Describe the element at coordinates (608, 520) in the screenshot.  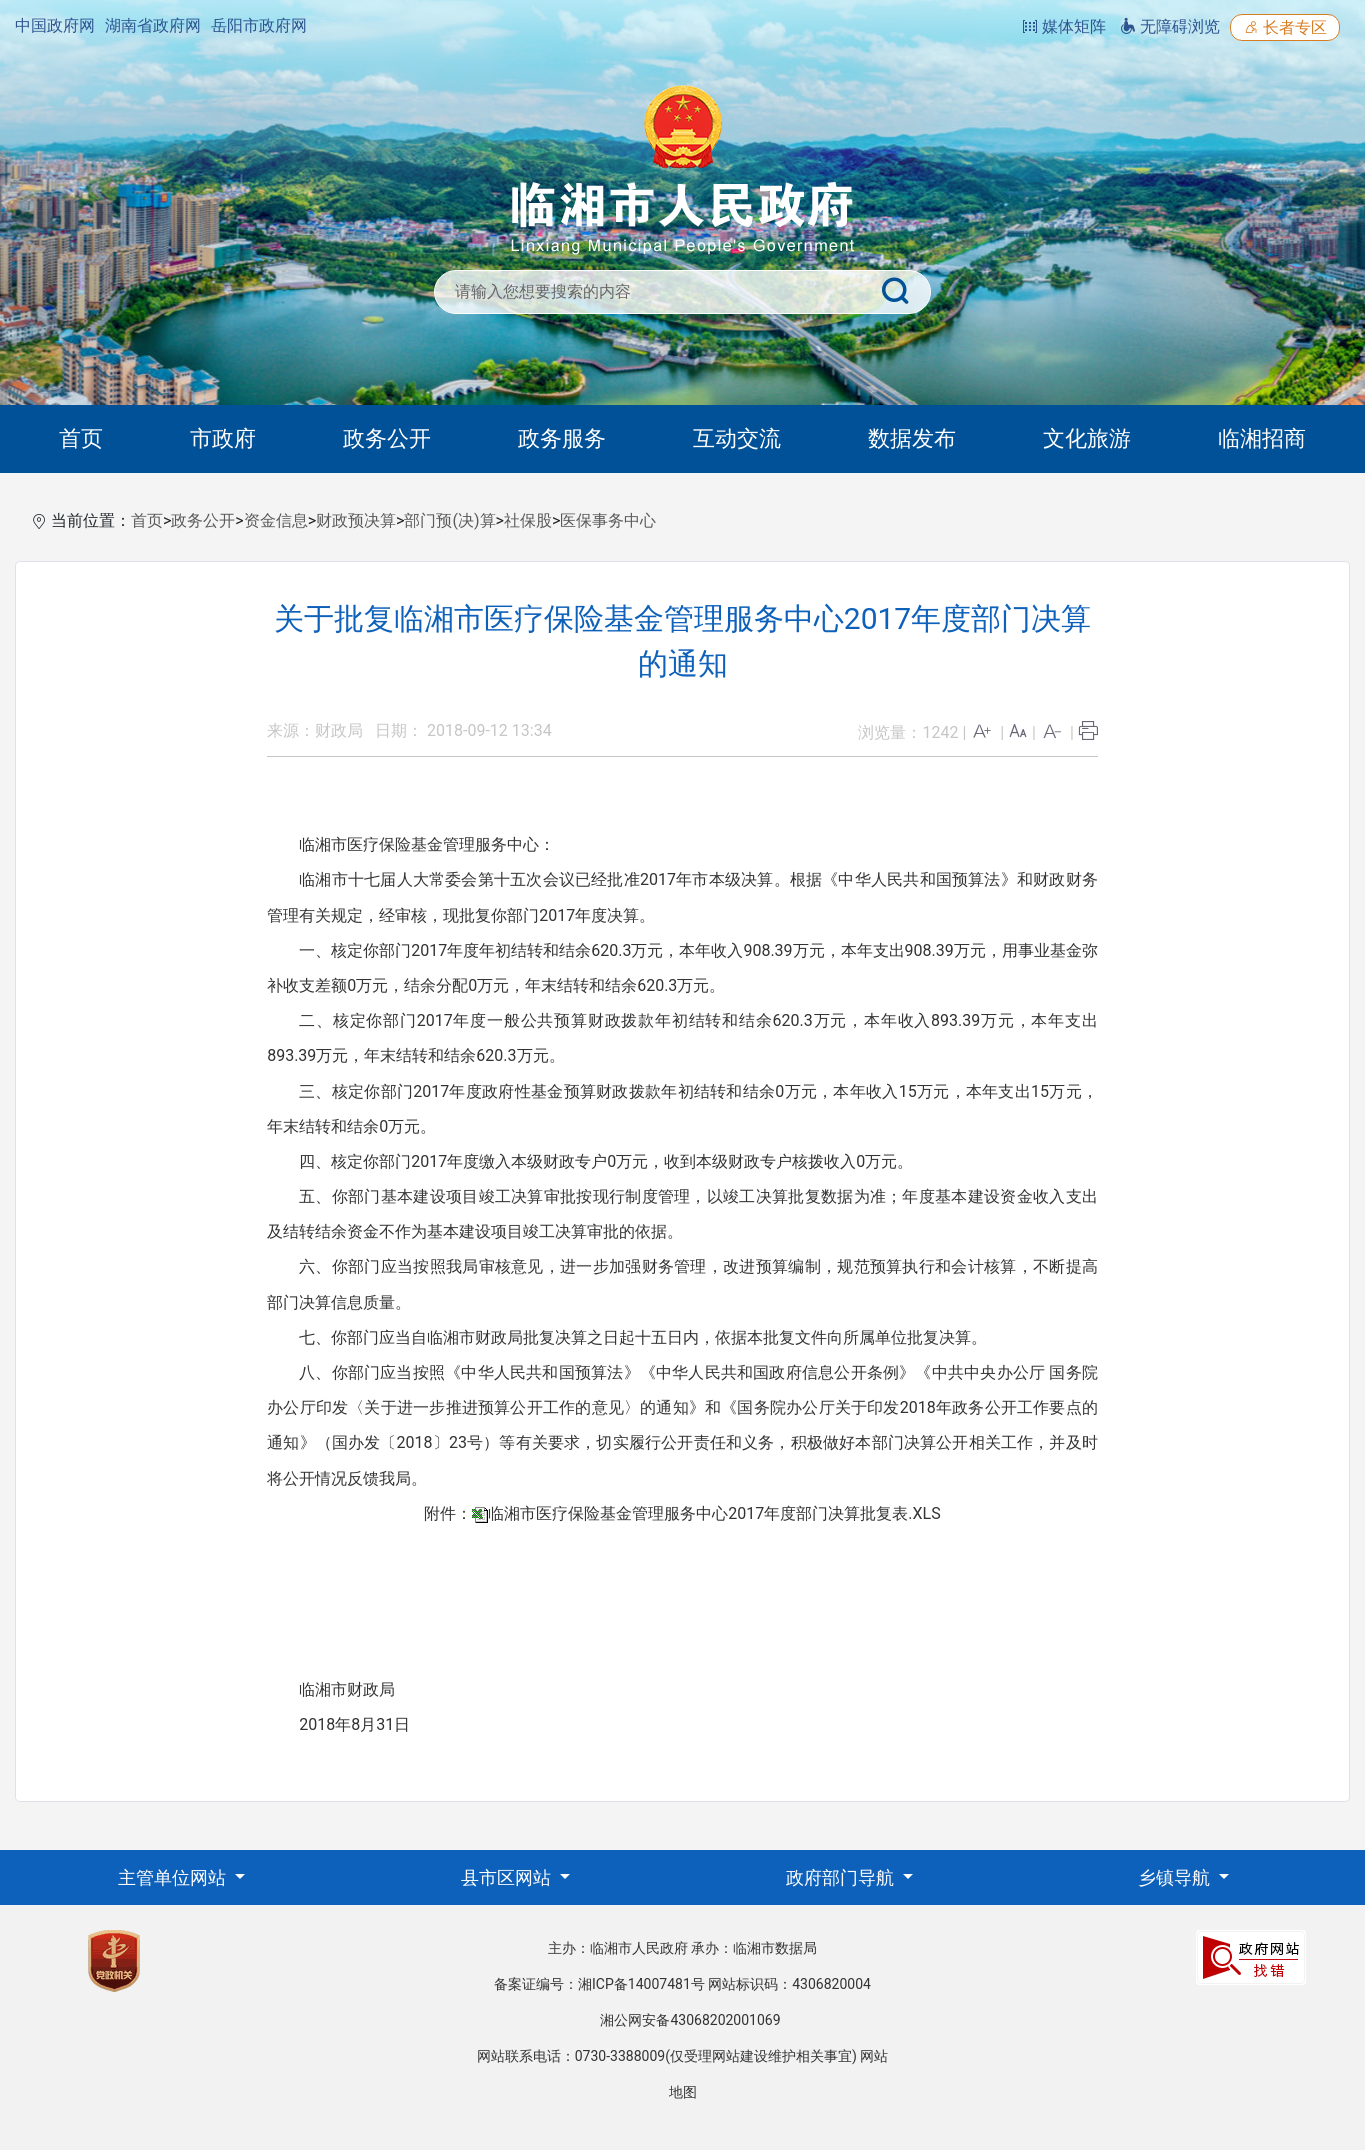
I see `医保事务中心` at that location.